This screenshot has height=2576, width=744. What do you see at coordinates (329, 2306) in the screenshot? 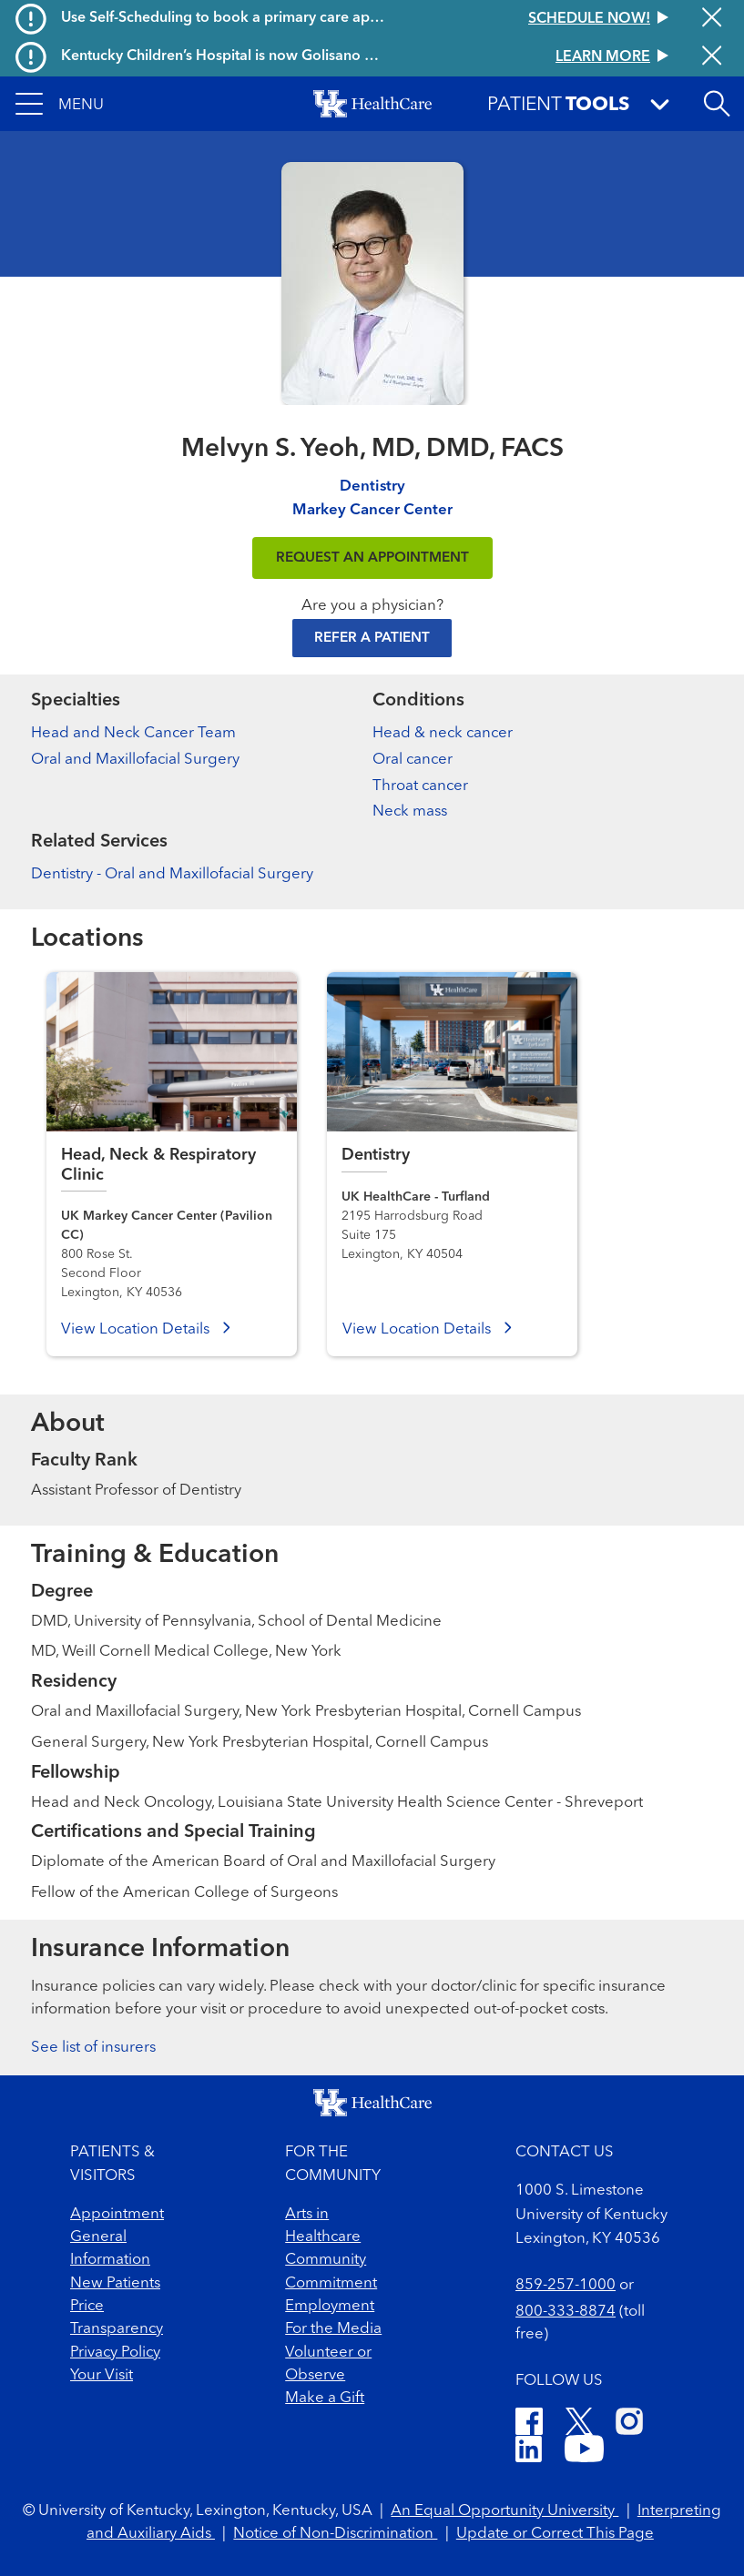
I see `Employment` at bounding box center [329, 2306].